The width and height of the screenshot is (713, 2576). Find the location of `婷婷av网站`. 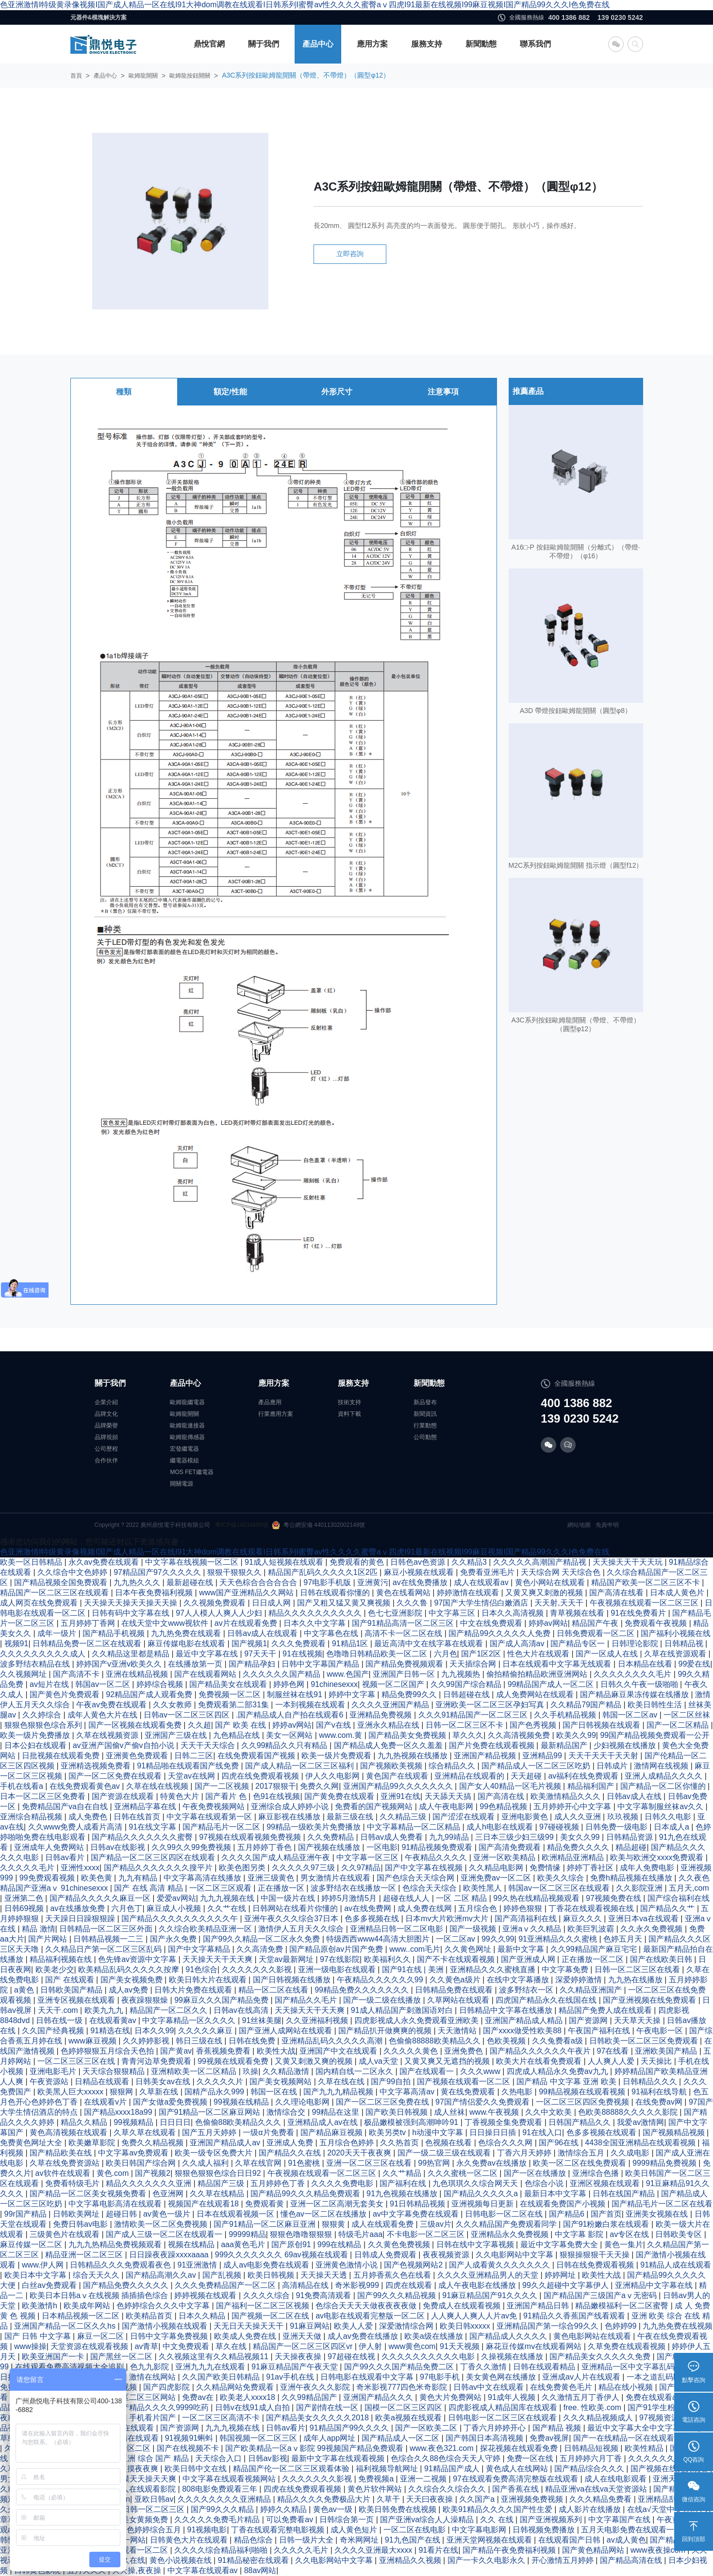

婷婷av网站 is located at coordinates (548, 1623).